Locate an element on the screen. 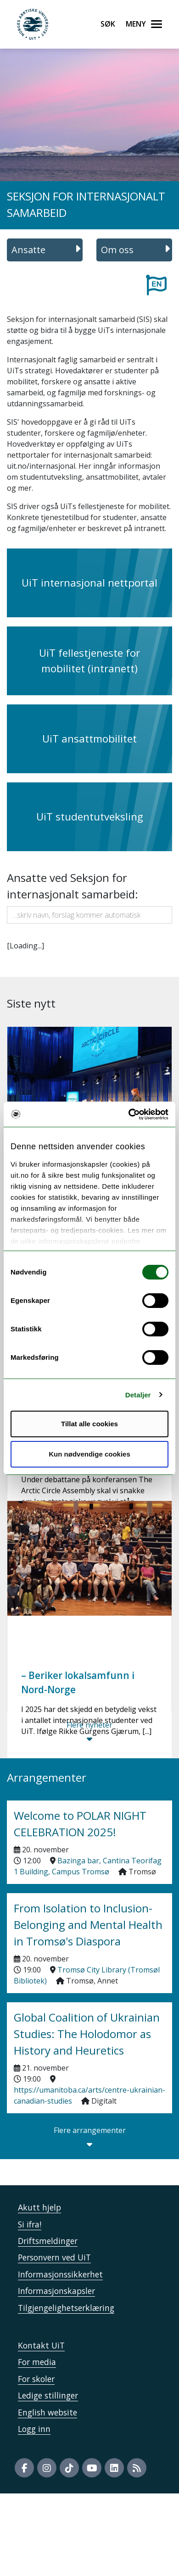 This screenshot has height=2576, width=179. Detaljer is located at coordinates (138, 1395).